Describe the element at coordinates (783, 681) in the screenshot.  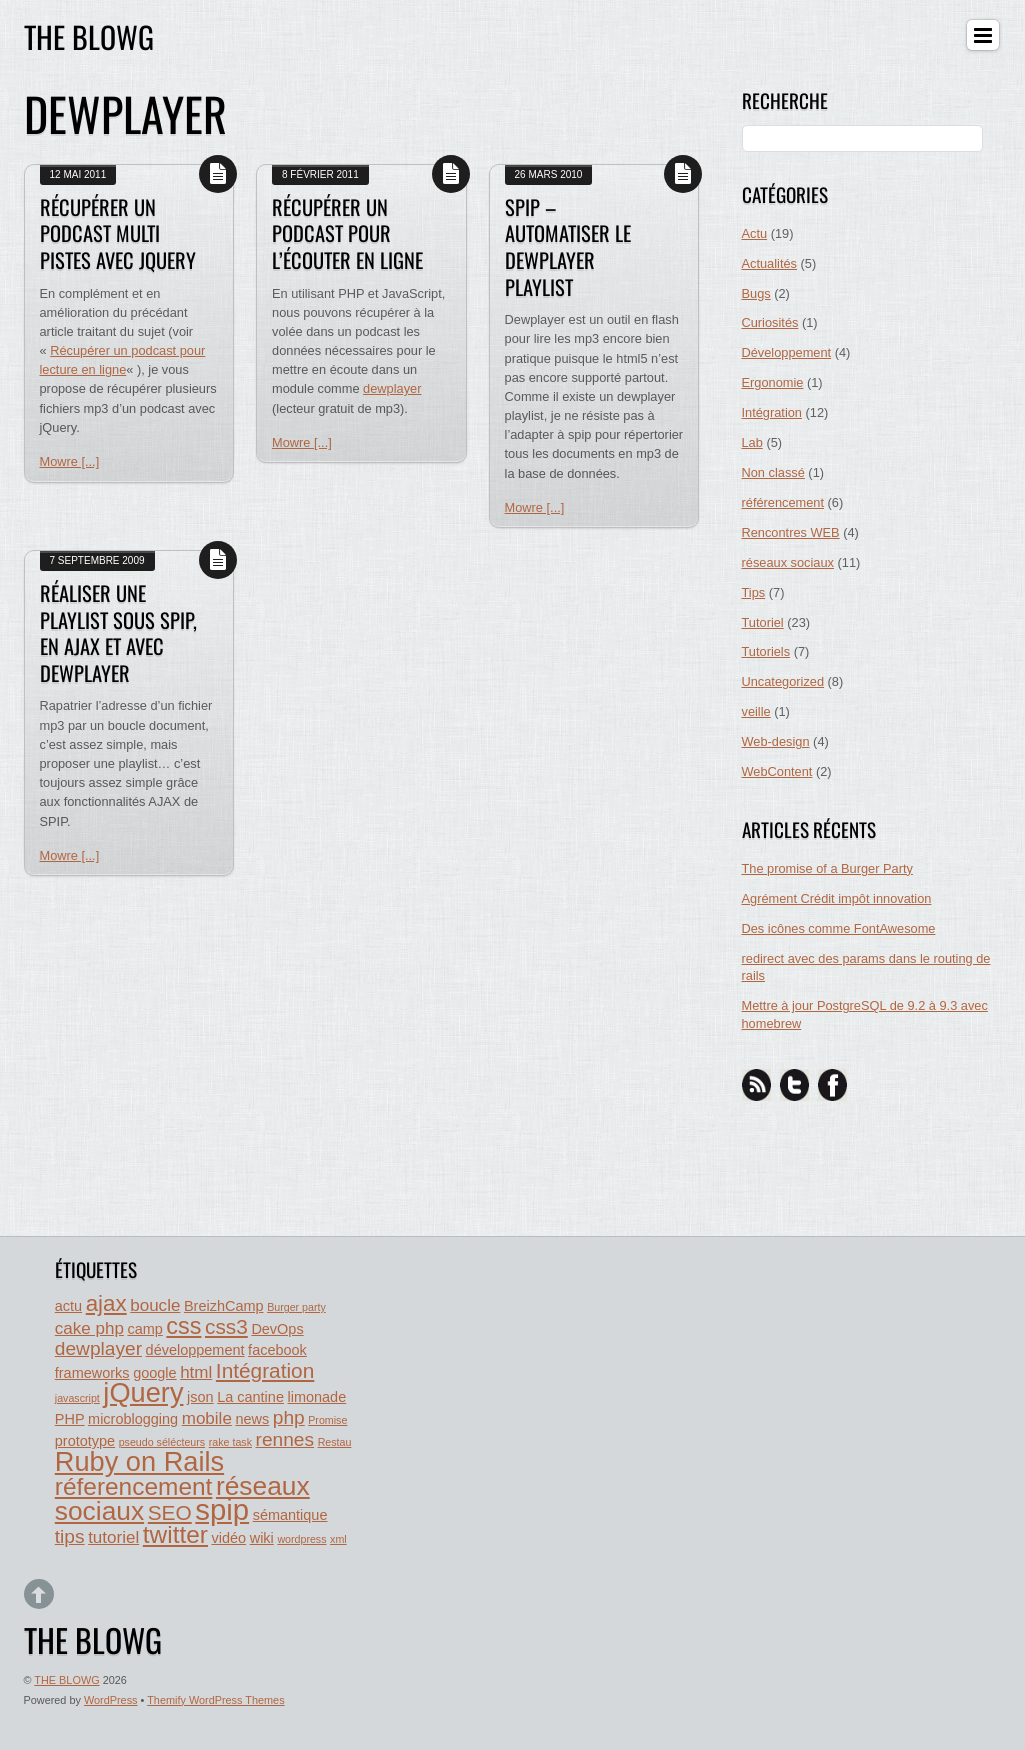
I see `Uncategorized` at that location.